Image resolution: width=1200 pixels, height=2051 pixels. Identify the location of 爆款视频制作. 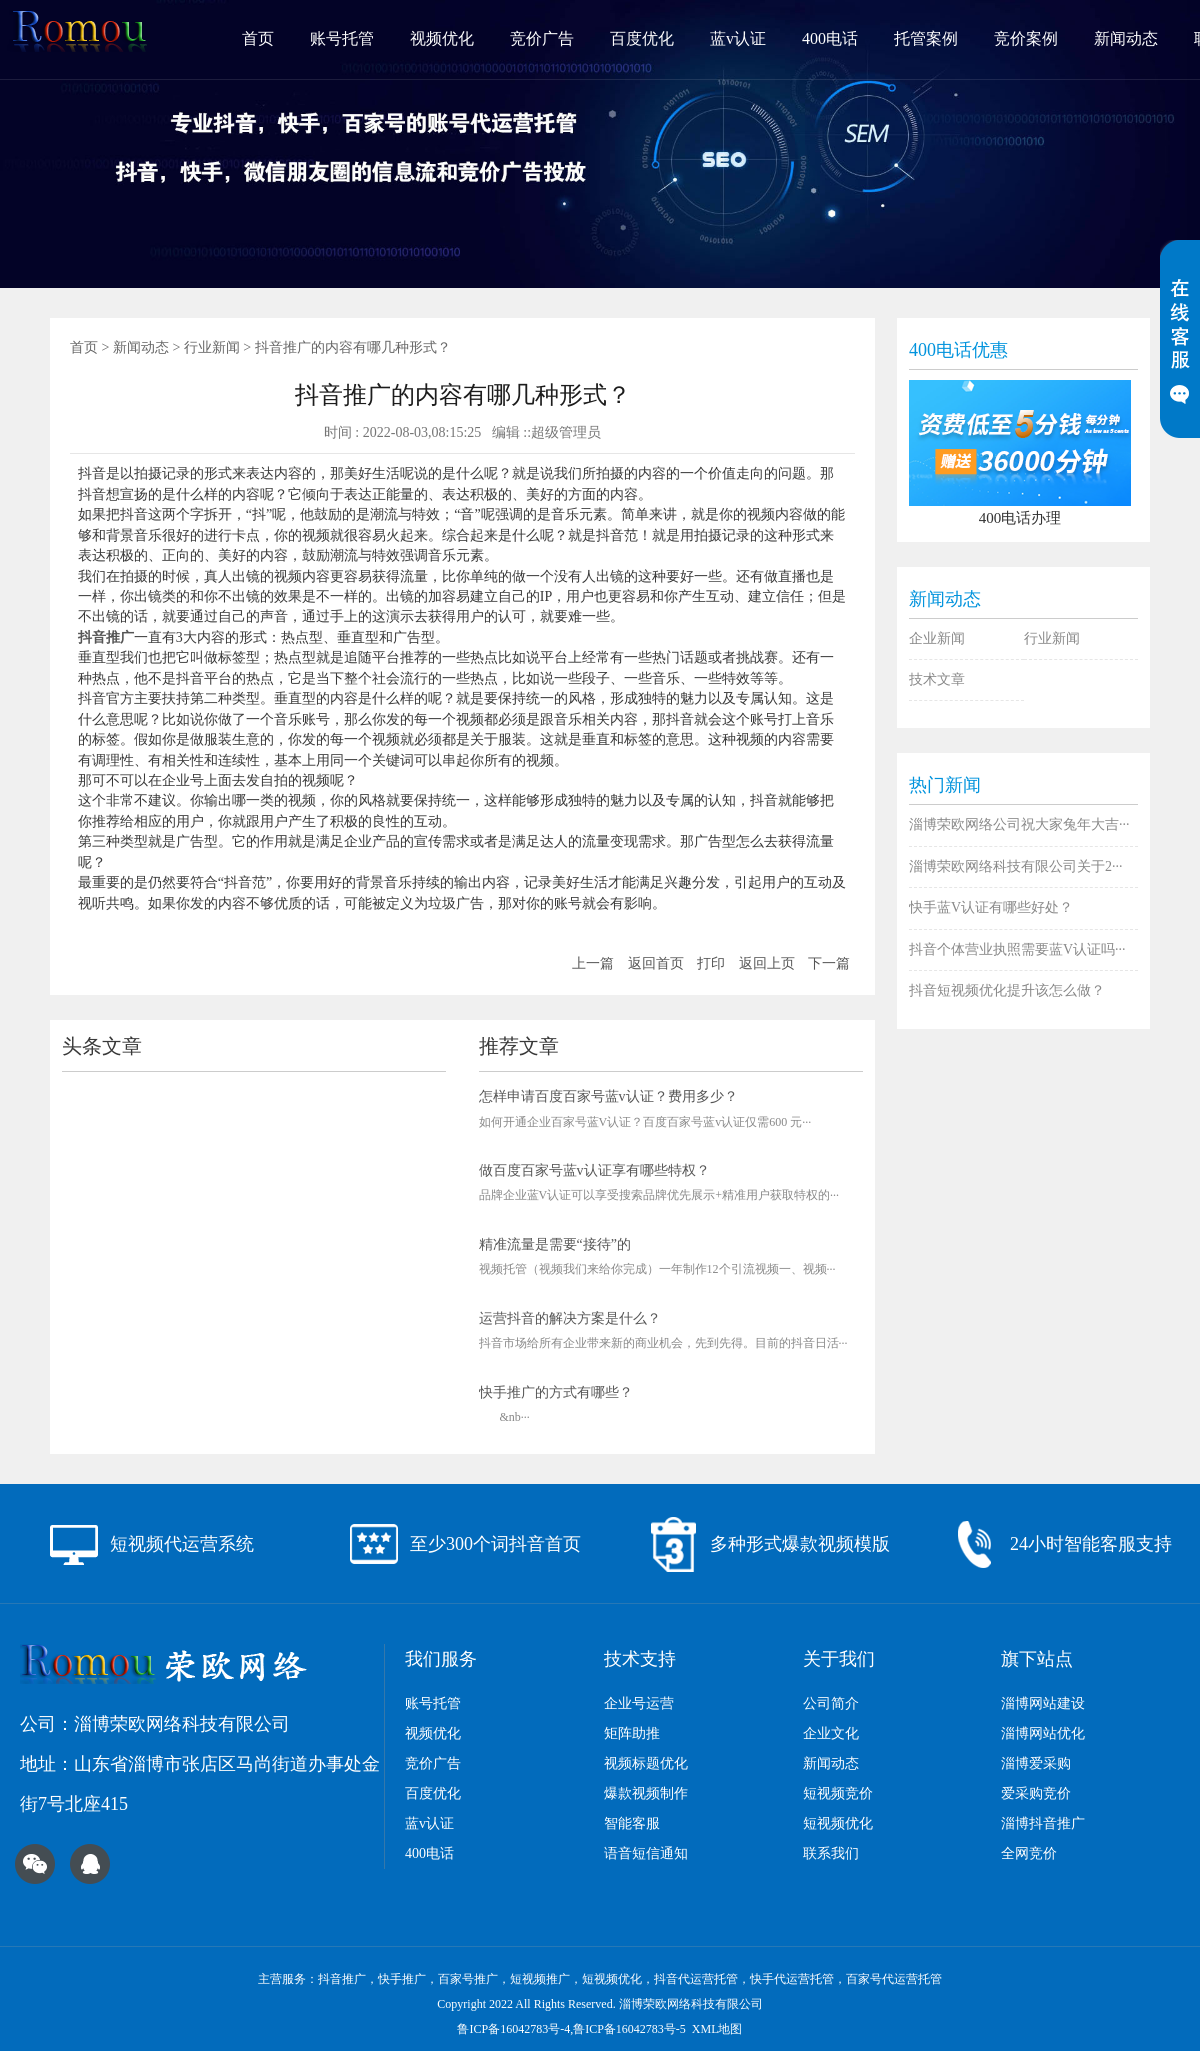
(646, 1793).